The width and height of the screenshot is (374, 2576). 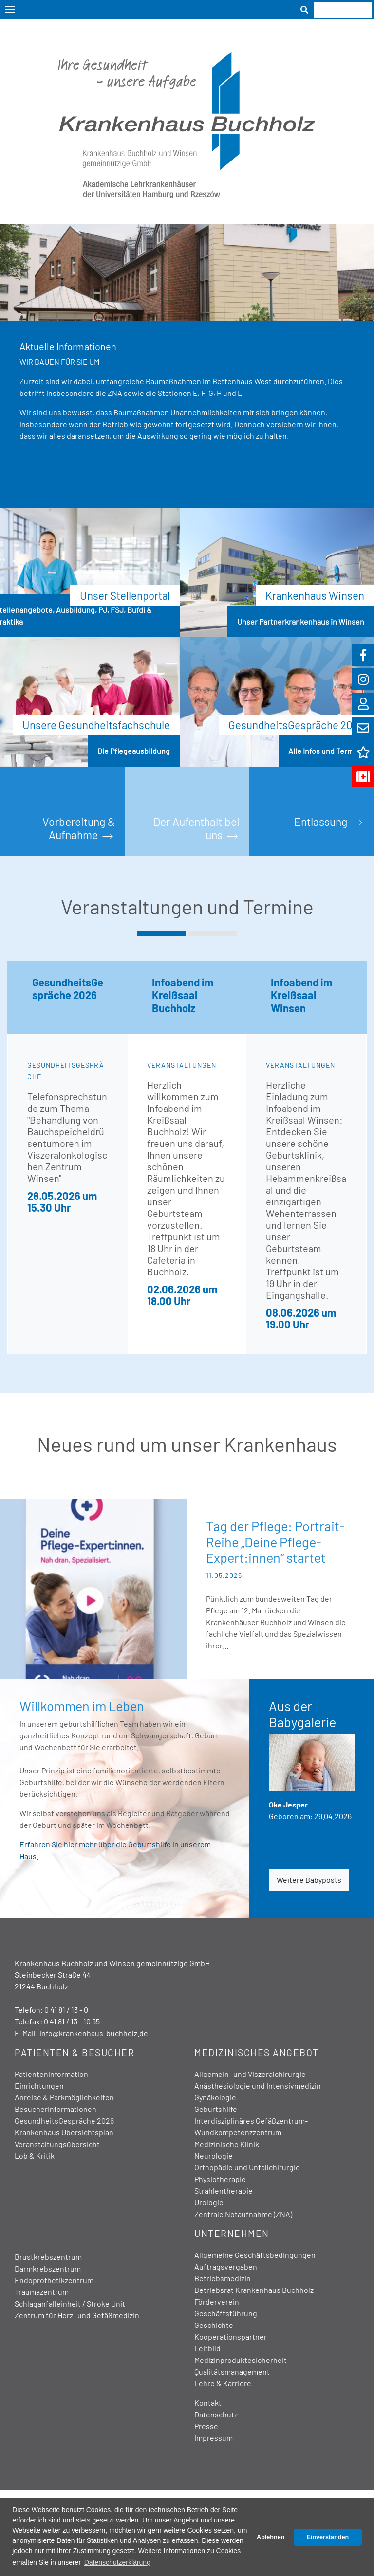 I want to click on Lehre & Karriere, so click(x=222, y=2383).